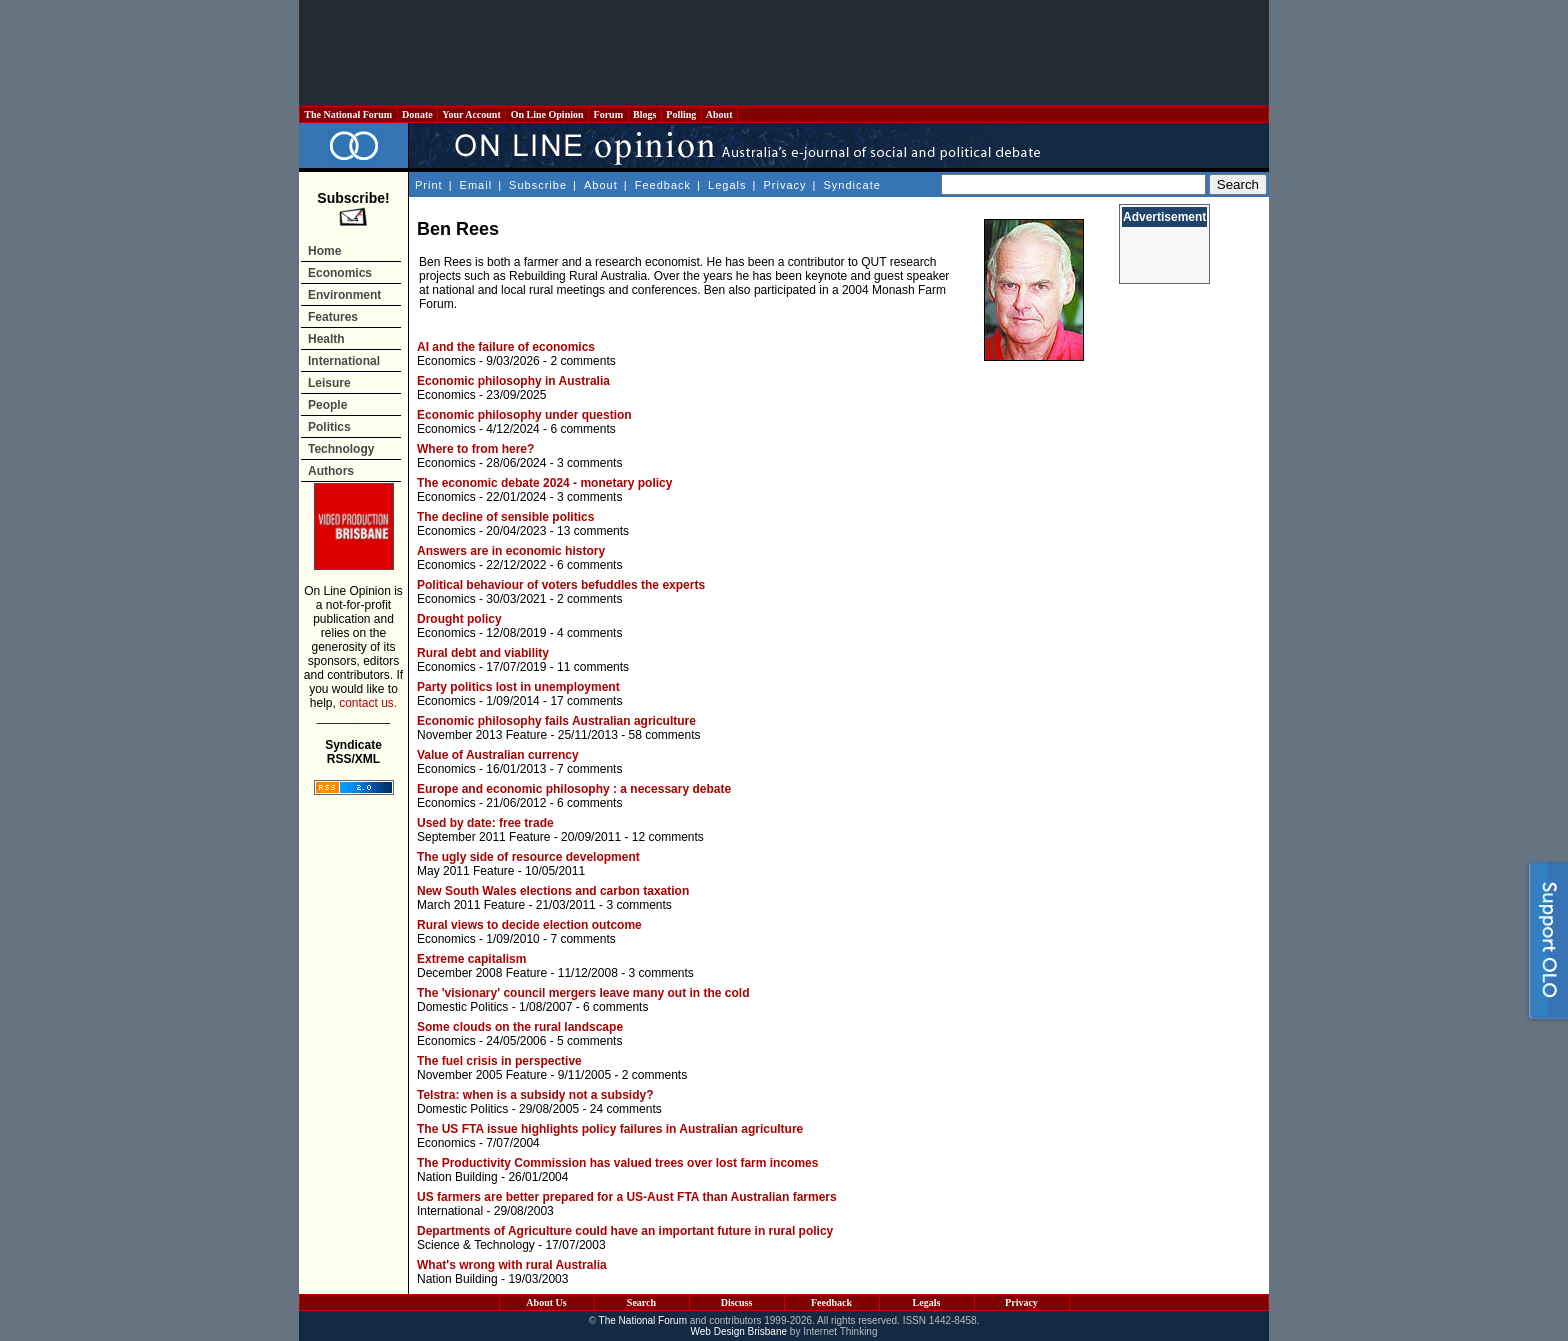  Describe the element at coordinates (668, 837) in the screenshot. I see `12 comments` at that location.